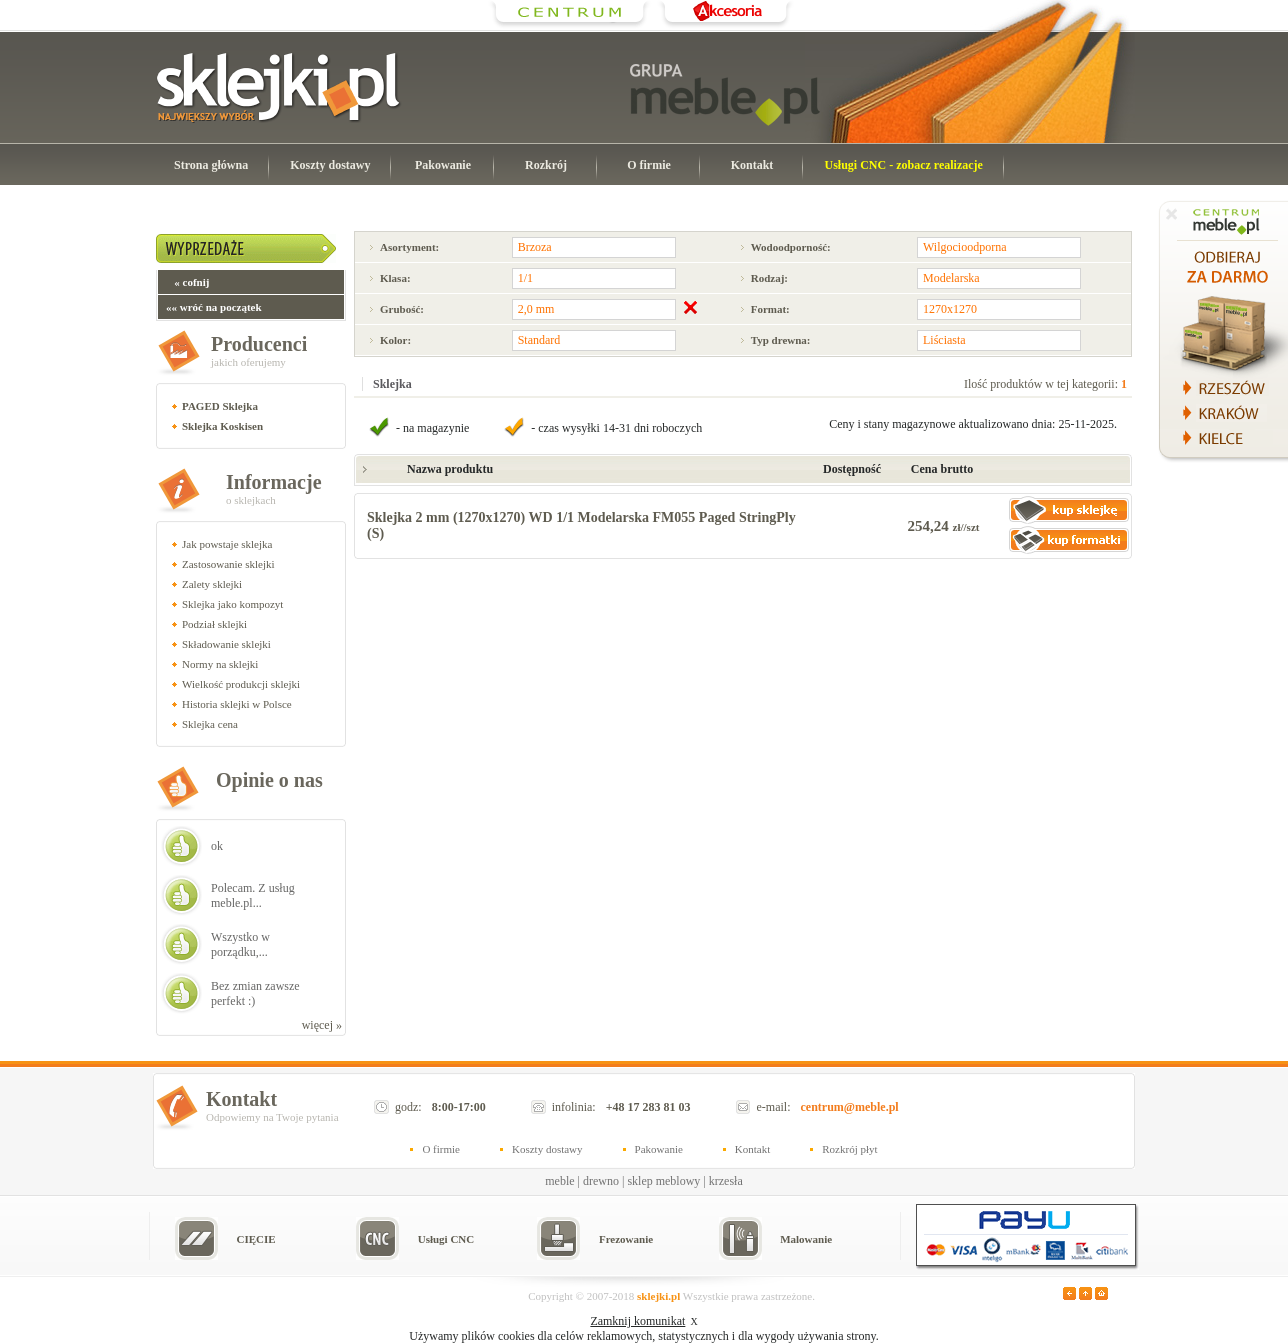  Describe the element at coordinates (752, 165) in the screenshot. I see `Kontakt` at that location.